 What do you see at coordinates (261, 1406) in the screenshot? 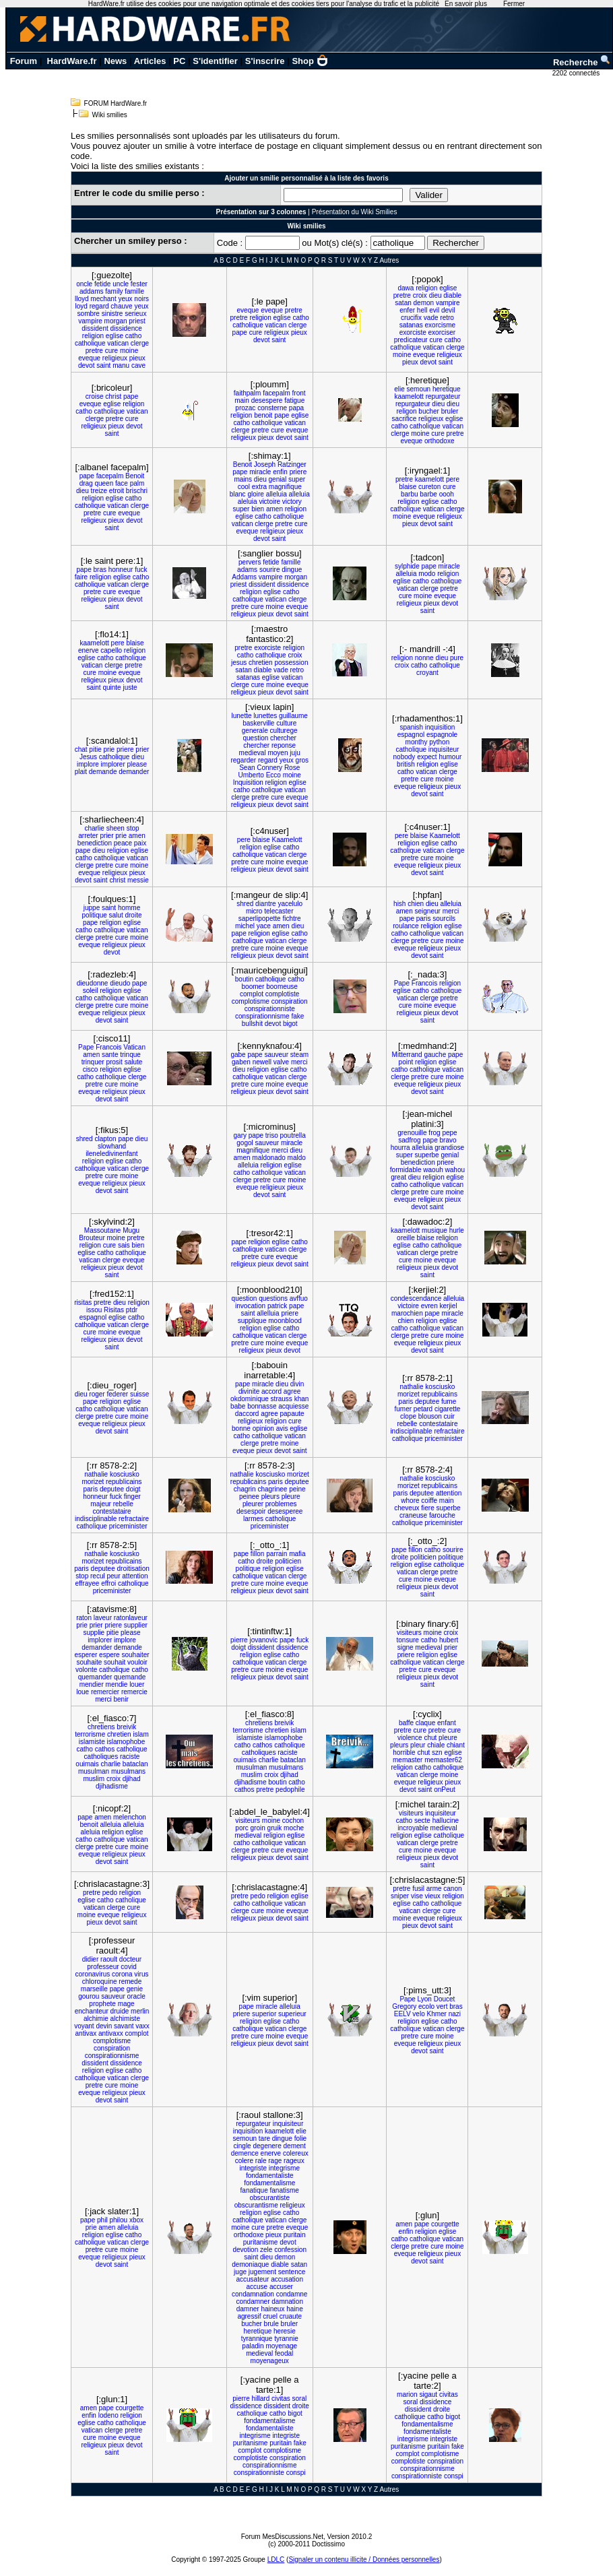
I see `bonnasse` at bounding box center [261, 1406].